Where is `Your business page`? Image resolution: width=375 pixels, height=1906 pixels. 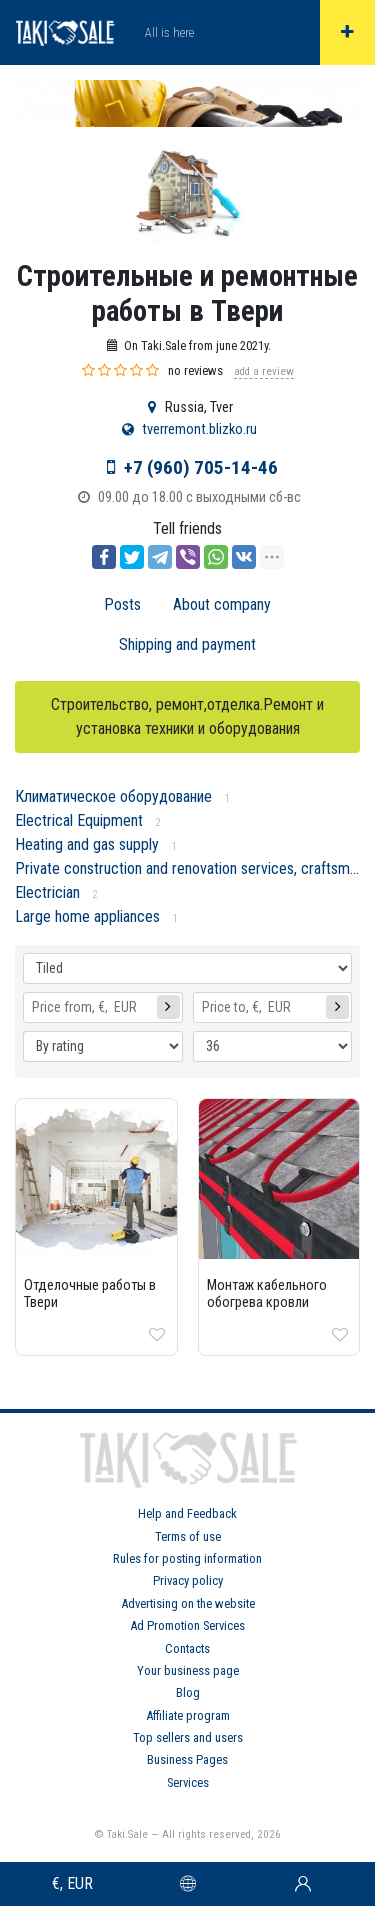 Your business page is located at coordinates (188, 1670).